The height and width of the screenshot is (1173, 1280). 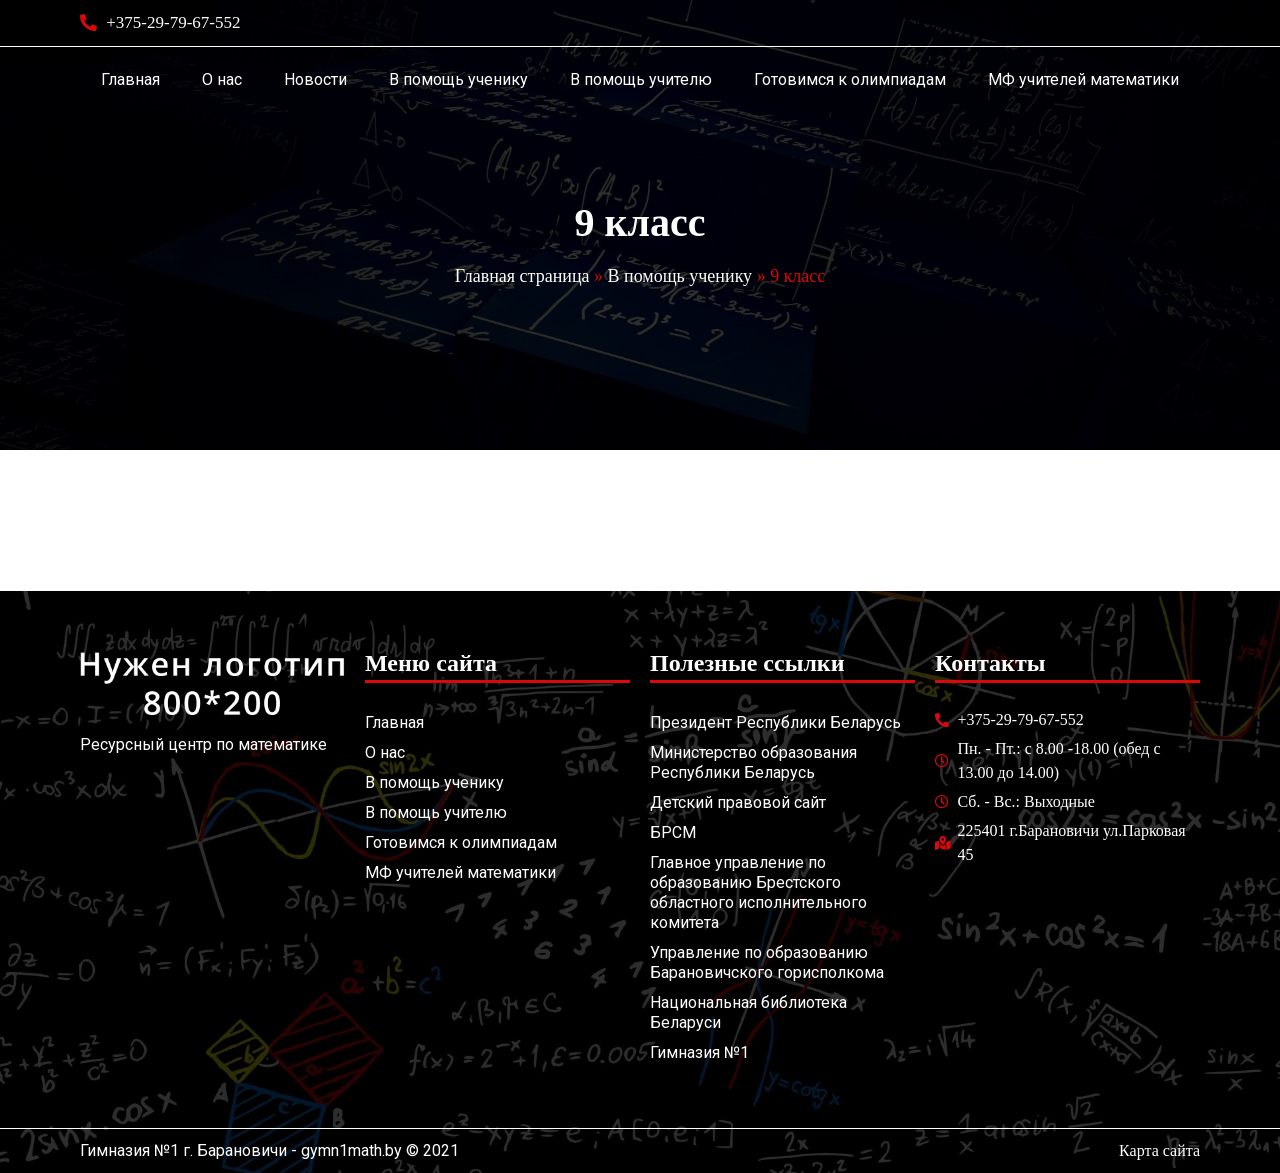 What do you see at coordinates (222, 79) in the screenshot?
I see `О нас` at bounding box center [222, 79].